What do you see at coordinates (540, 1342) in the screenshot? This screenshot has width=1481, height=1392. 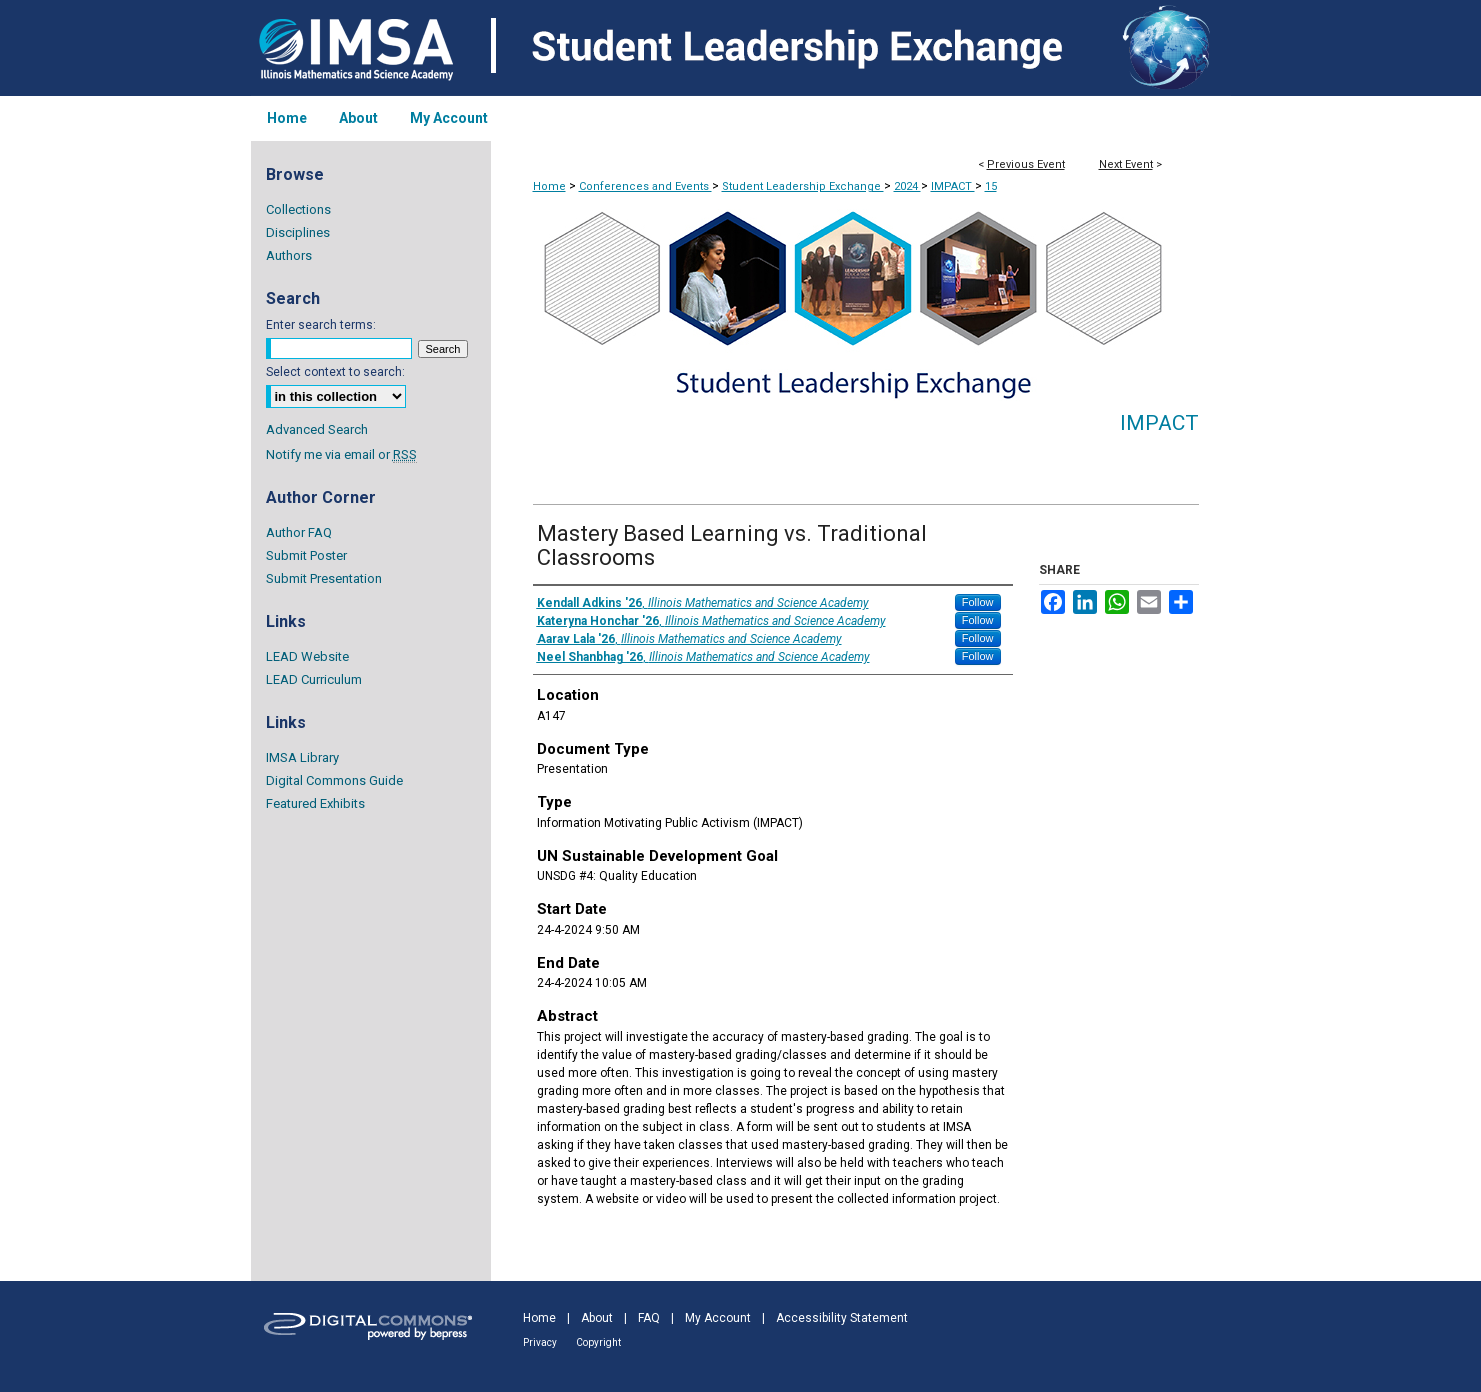 I see `Privacy` at bounding box center [540, 1342].